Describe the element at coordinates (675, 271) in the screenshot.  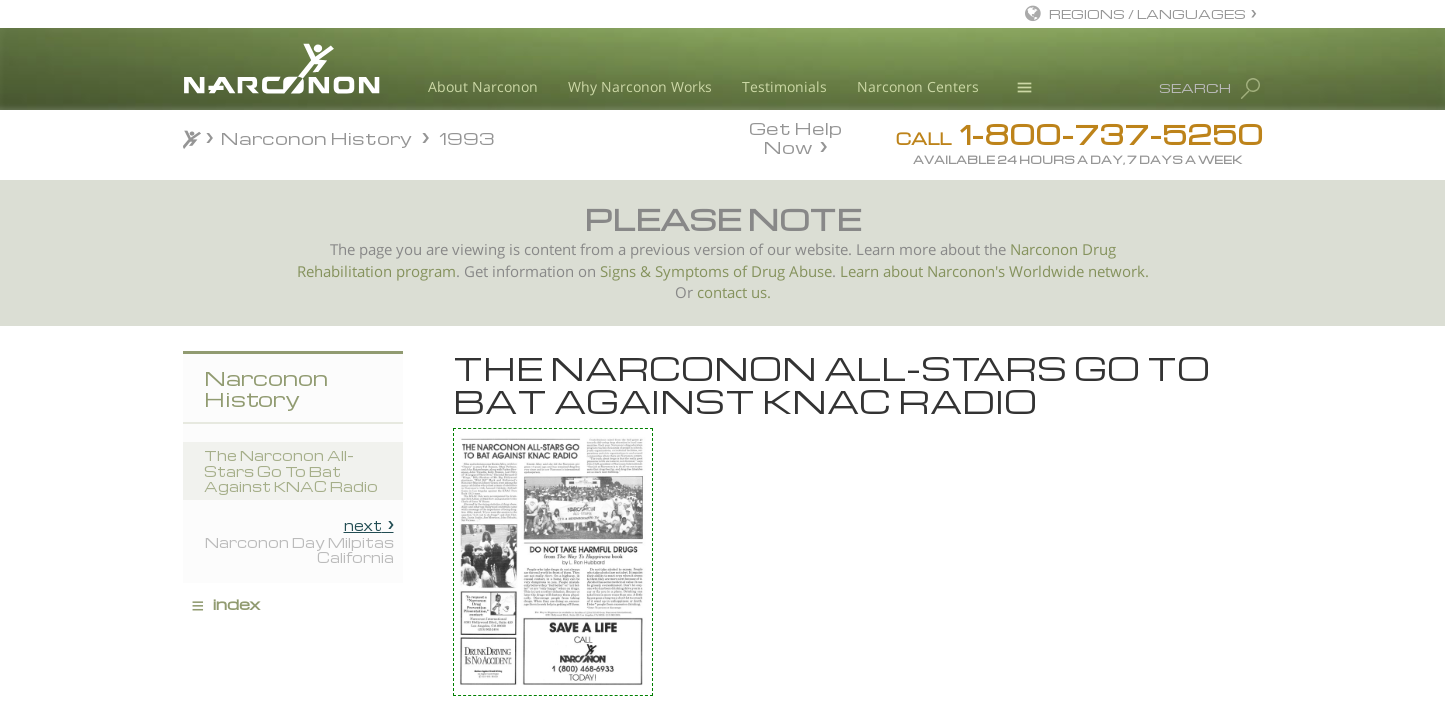
I see `Signs & Symptoms of` at that location.